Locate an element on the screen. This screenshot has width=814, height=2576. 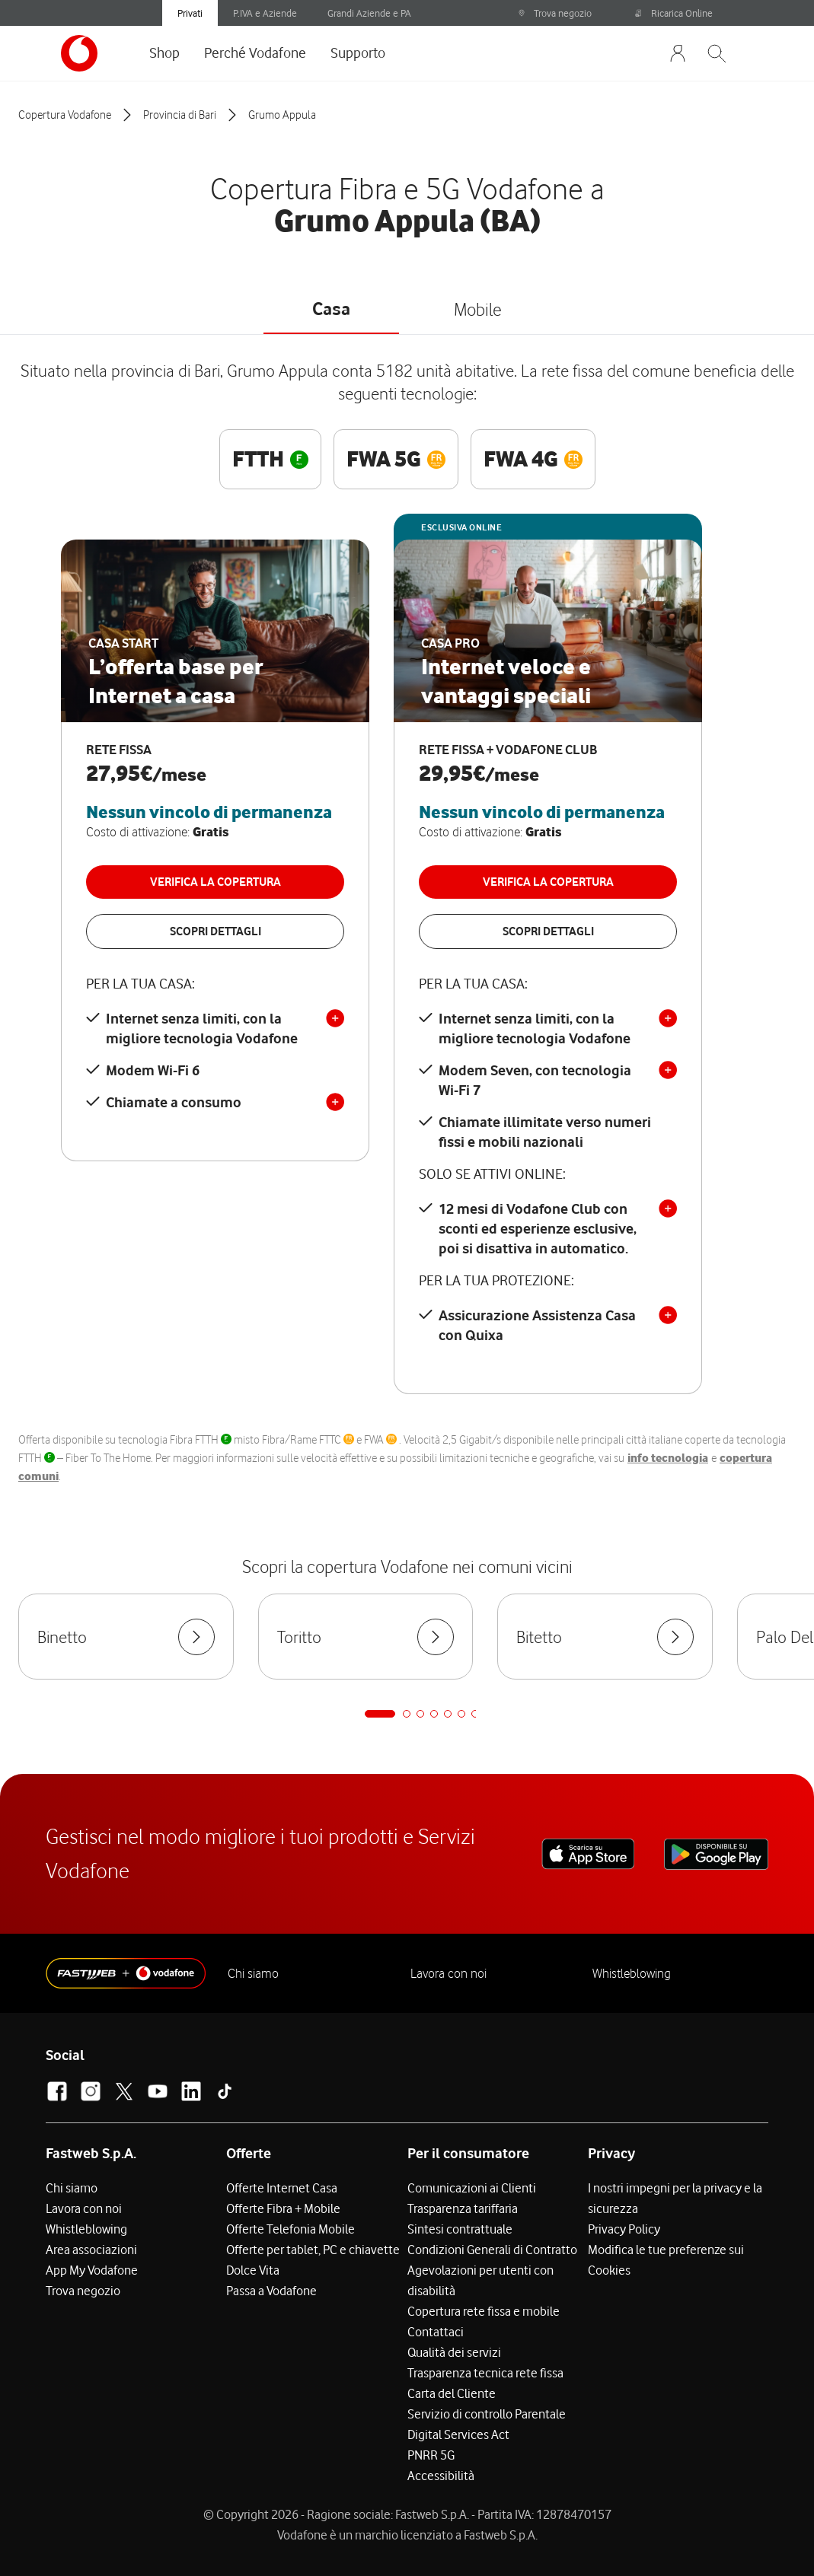
Dolce Vita is located at coordinates (252, 2270).